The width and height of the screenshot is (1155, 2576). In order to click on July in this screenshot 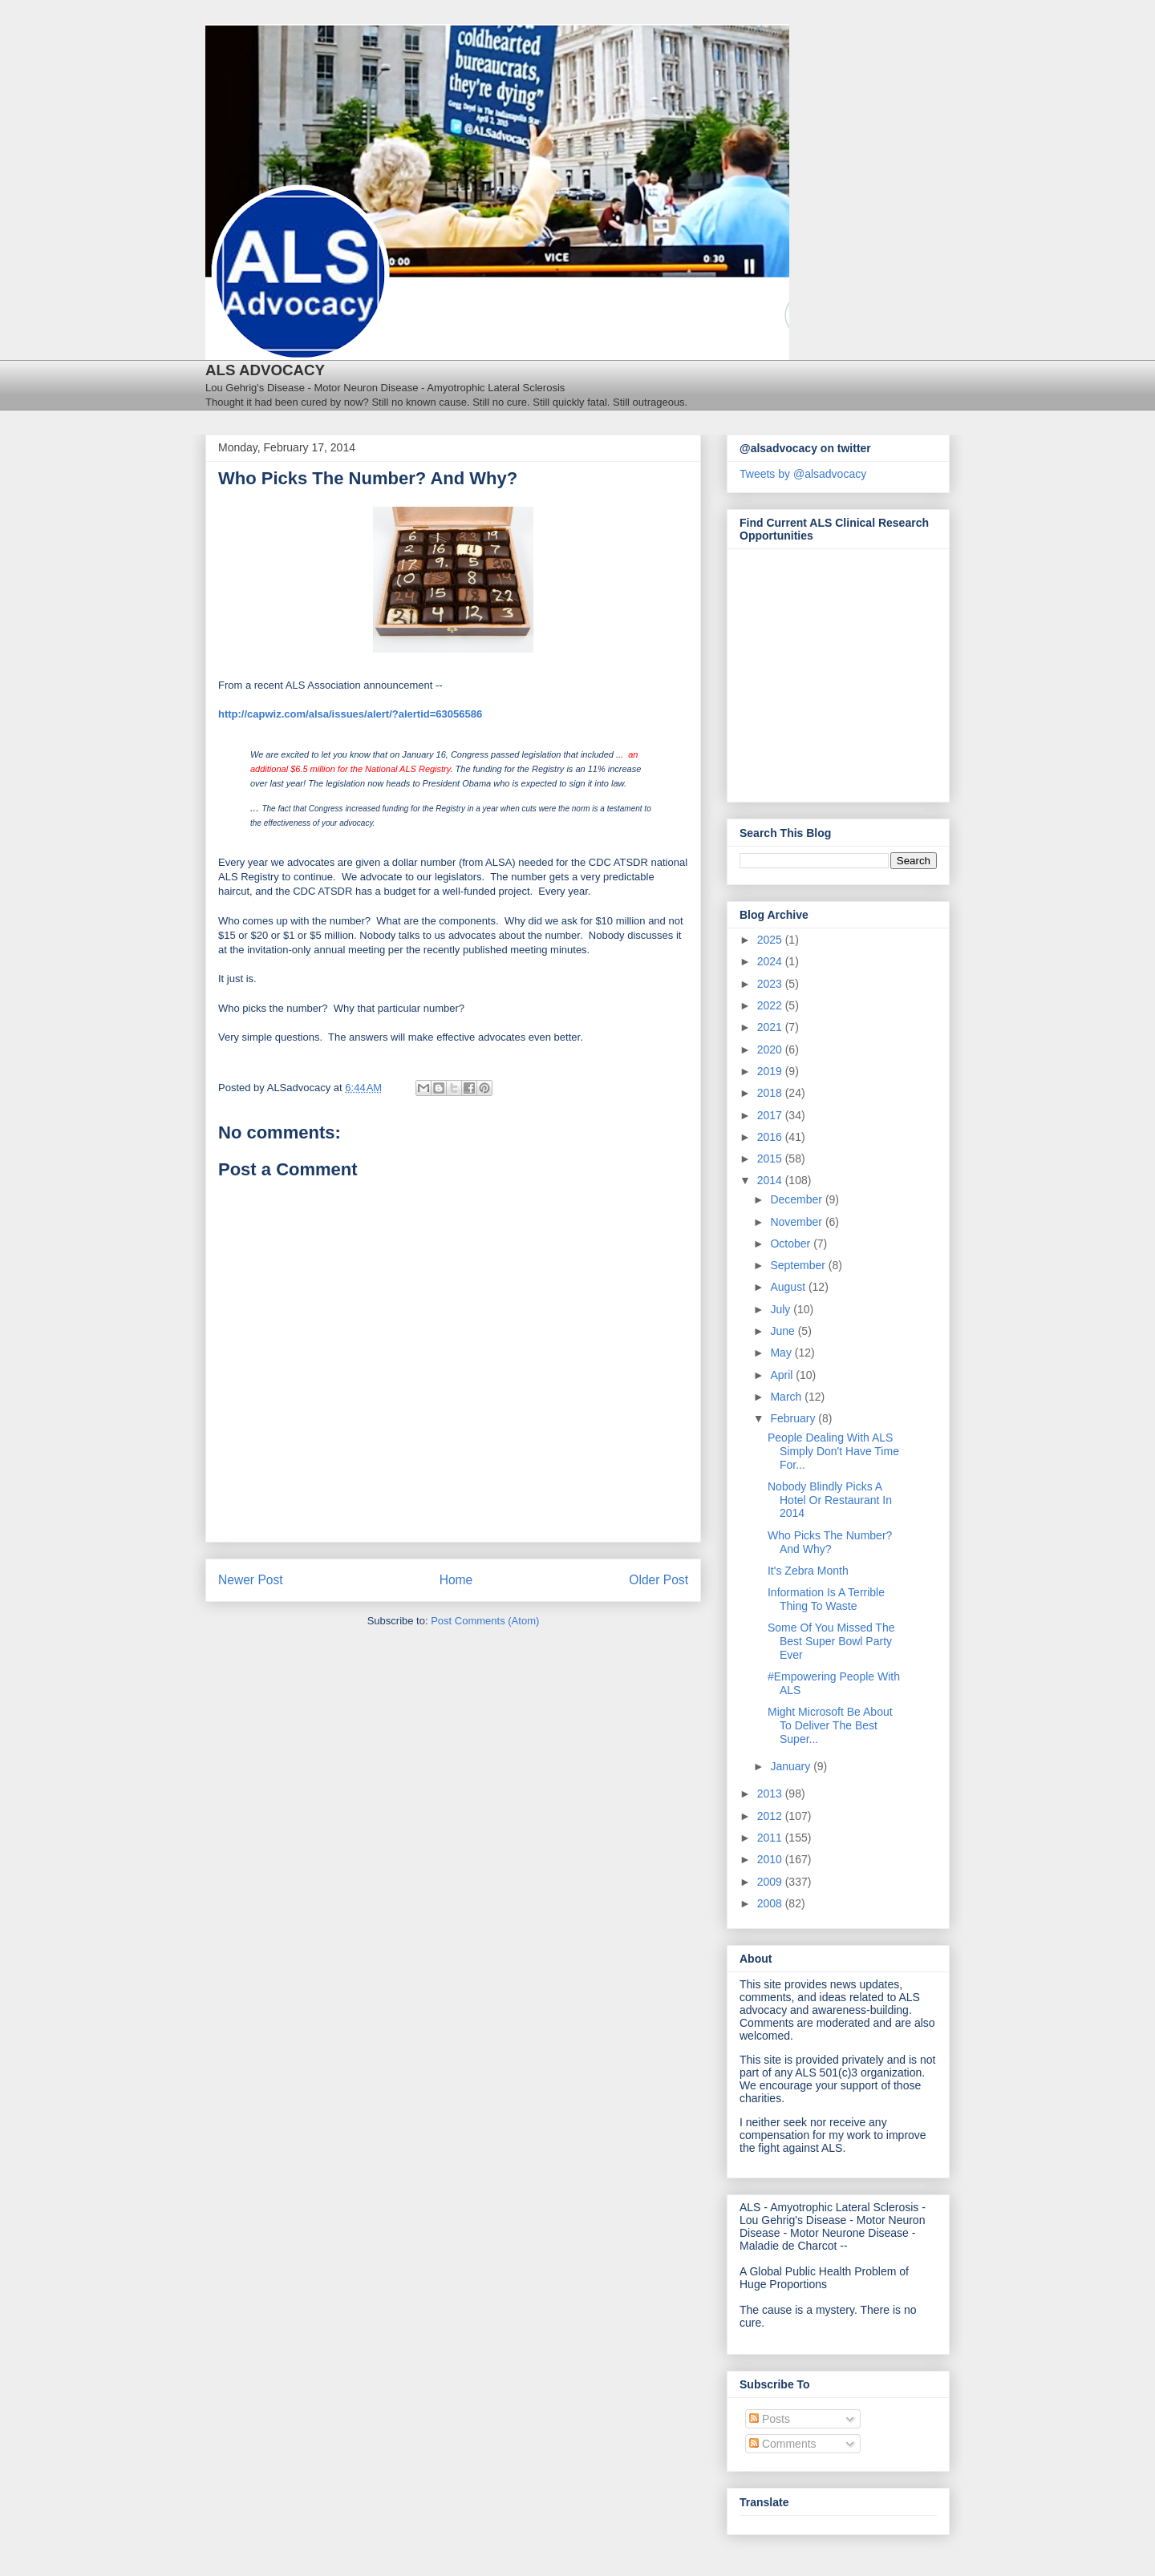, I will do `click(781, 1309)`.